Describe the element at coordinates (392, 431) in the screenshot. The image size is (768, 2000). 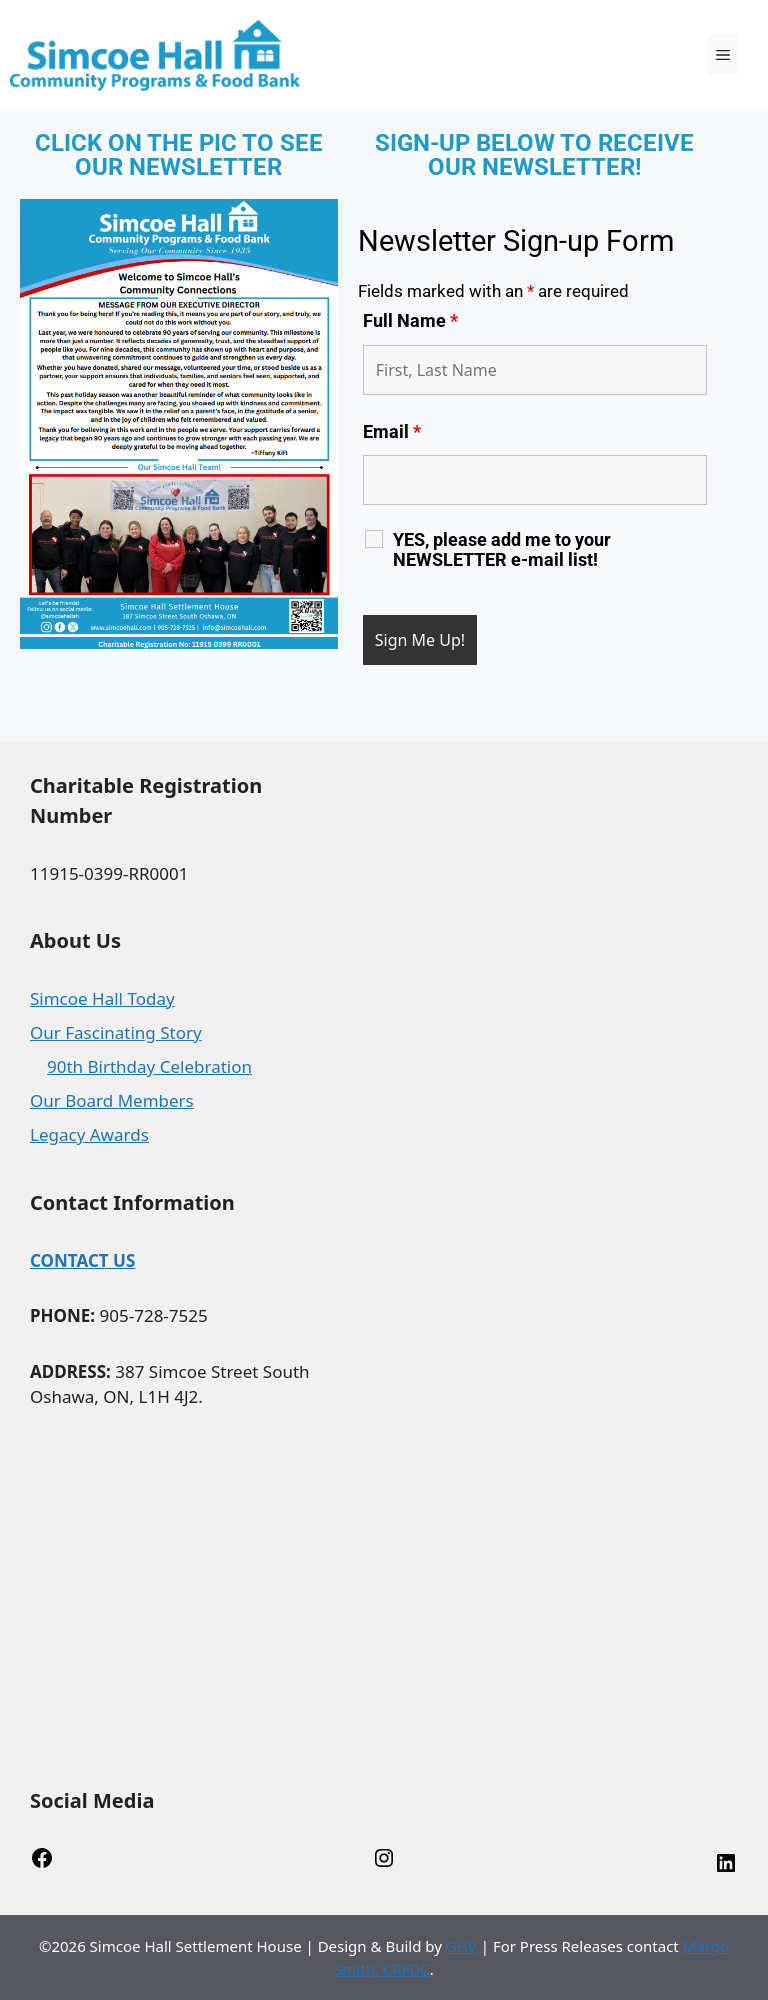
I see `Email` at that location.